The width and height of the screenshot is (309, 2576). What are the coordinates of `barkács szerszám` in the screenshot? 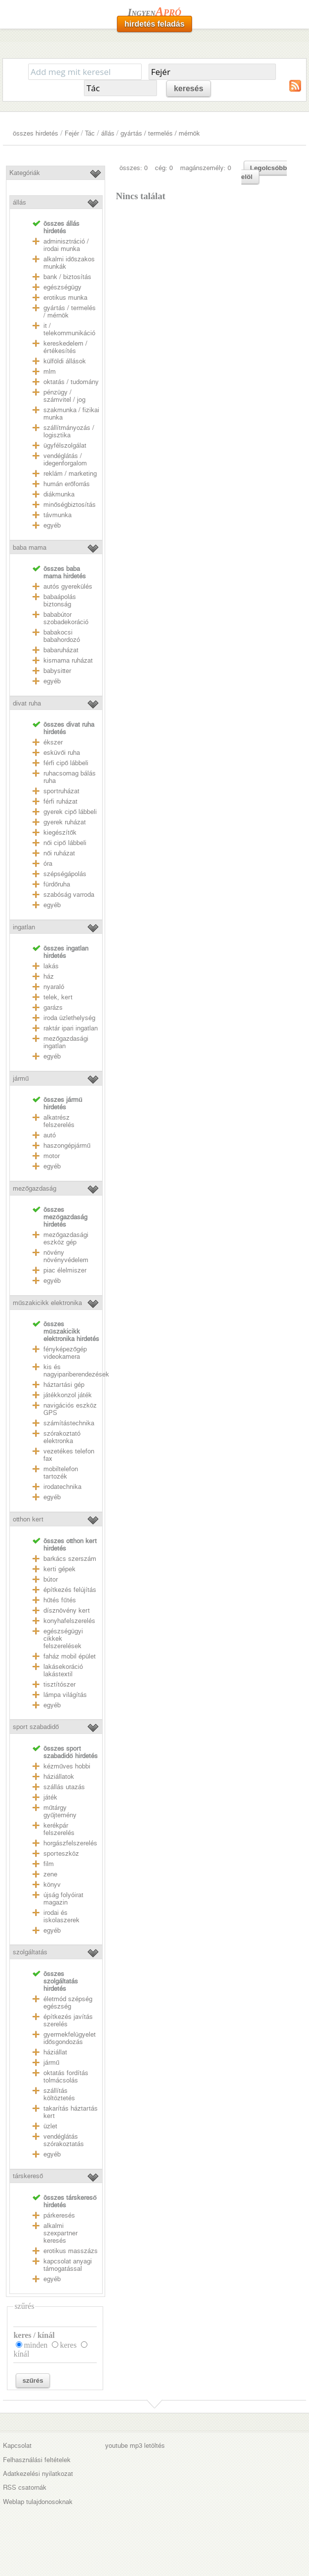 It's located at (69, 1558).